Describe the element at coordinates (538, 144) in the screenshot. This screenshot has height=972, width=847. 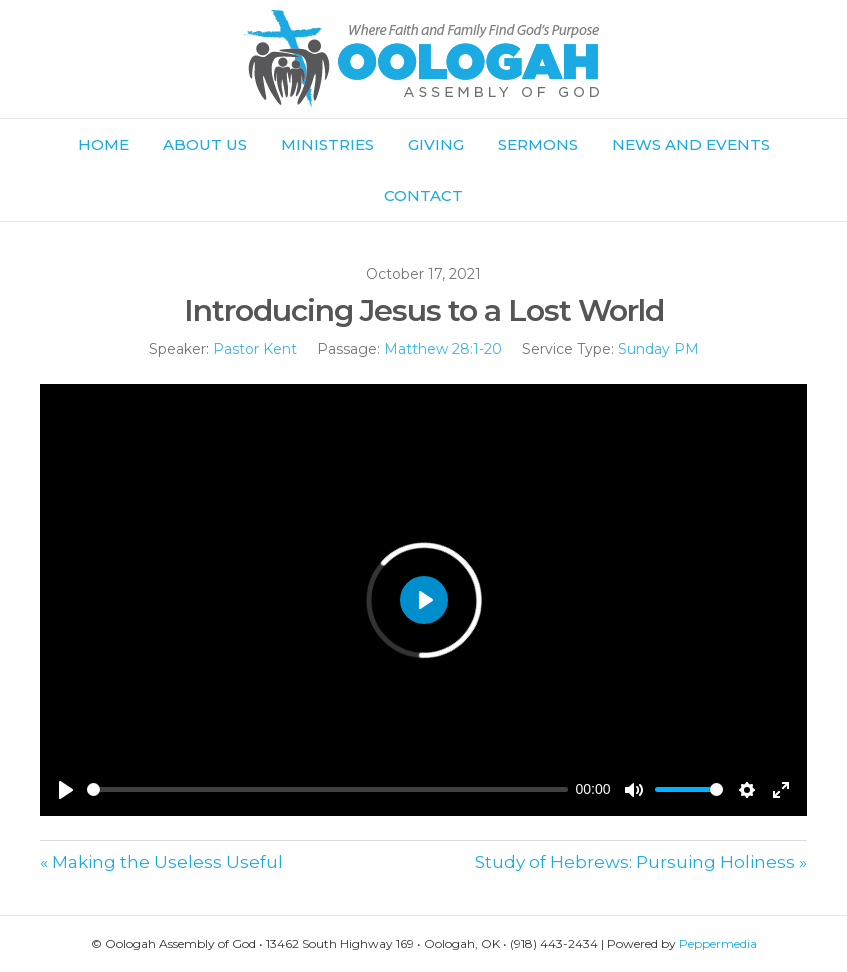
I see `Sermons` at that location.